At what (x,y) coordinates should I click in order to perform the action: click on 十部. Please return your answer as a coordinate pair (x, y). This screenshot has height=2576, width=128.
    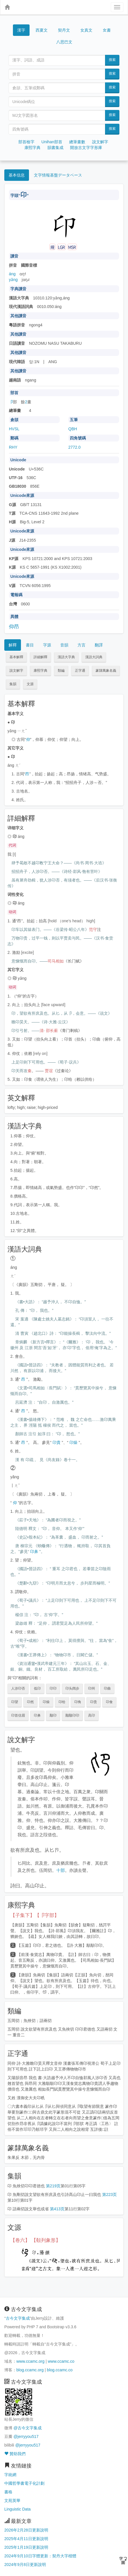
    Looking at the image, I should click on (60, 1870).